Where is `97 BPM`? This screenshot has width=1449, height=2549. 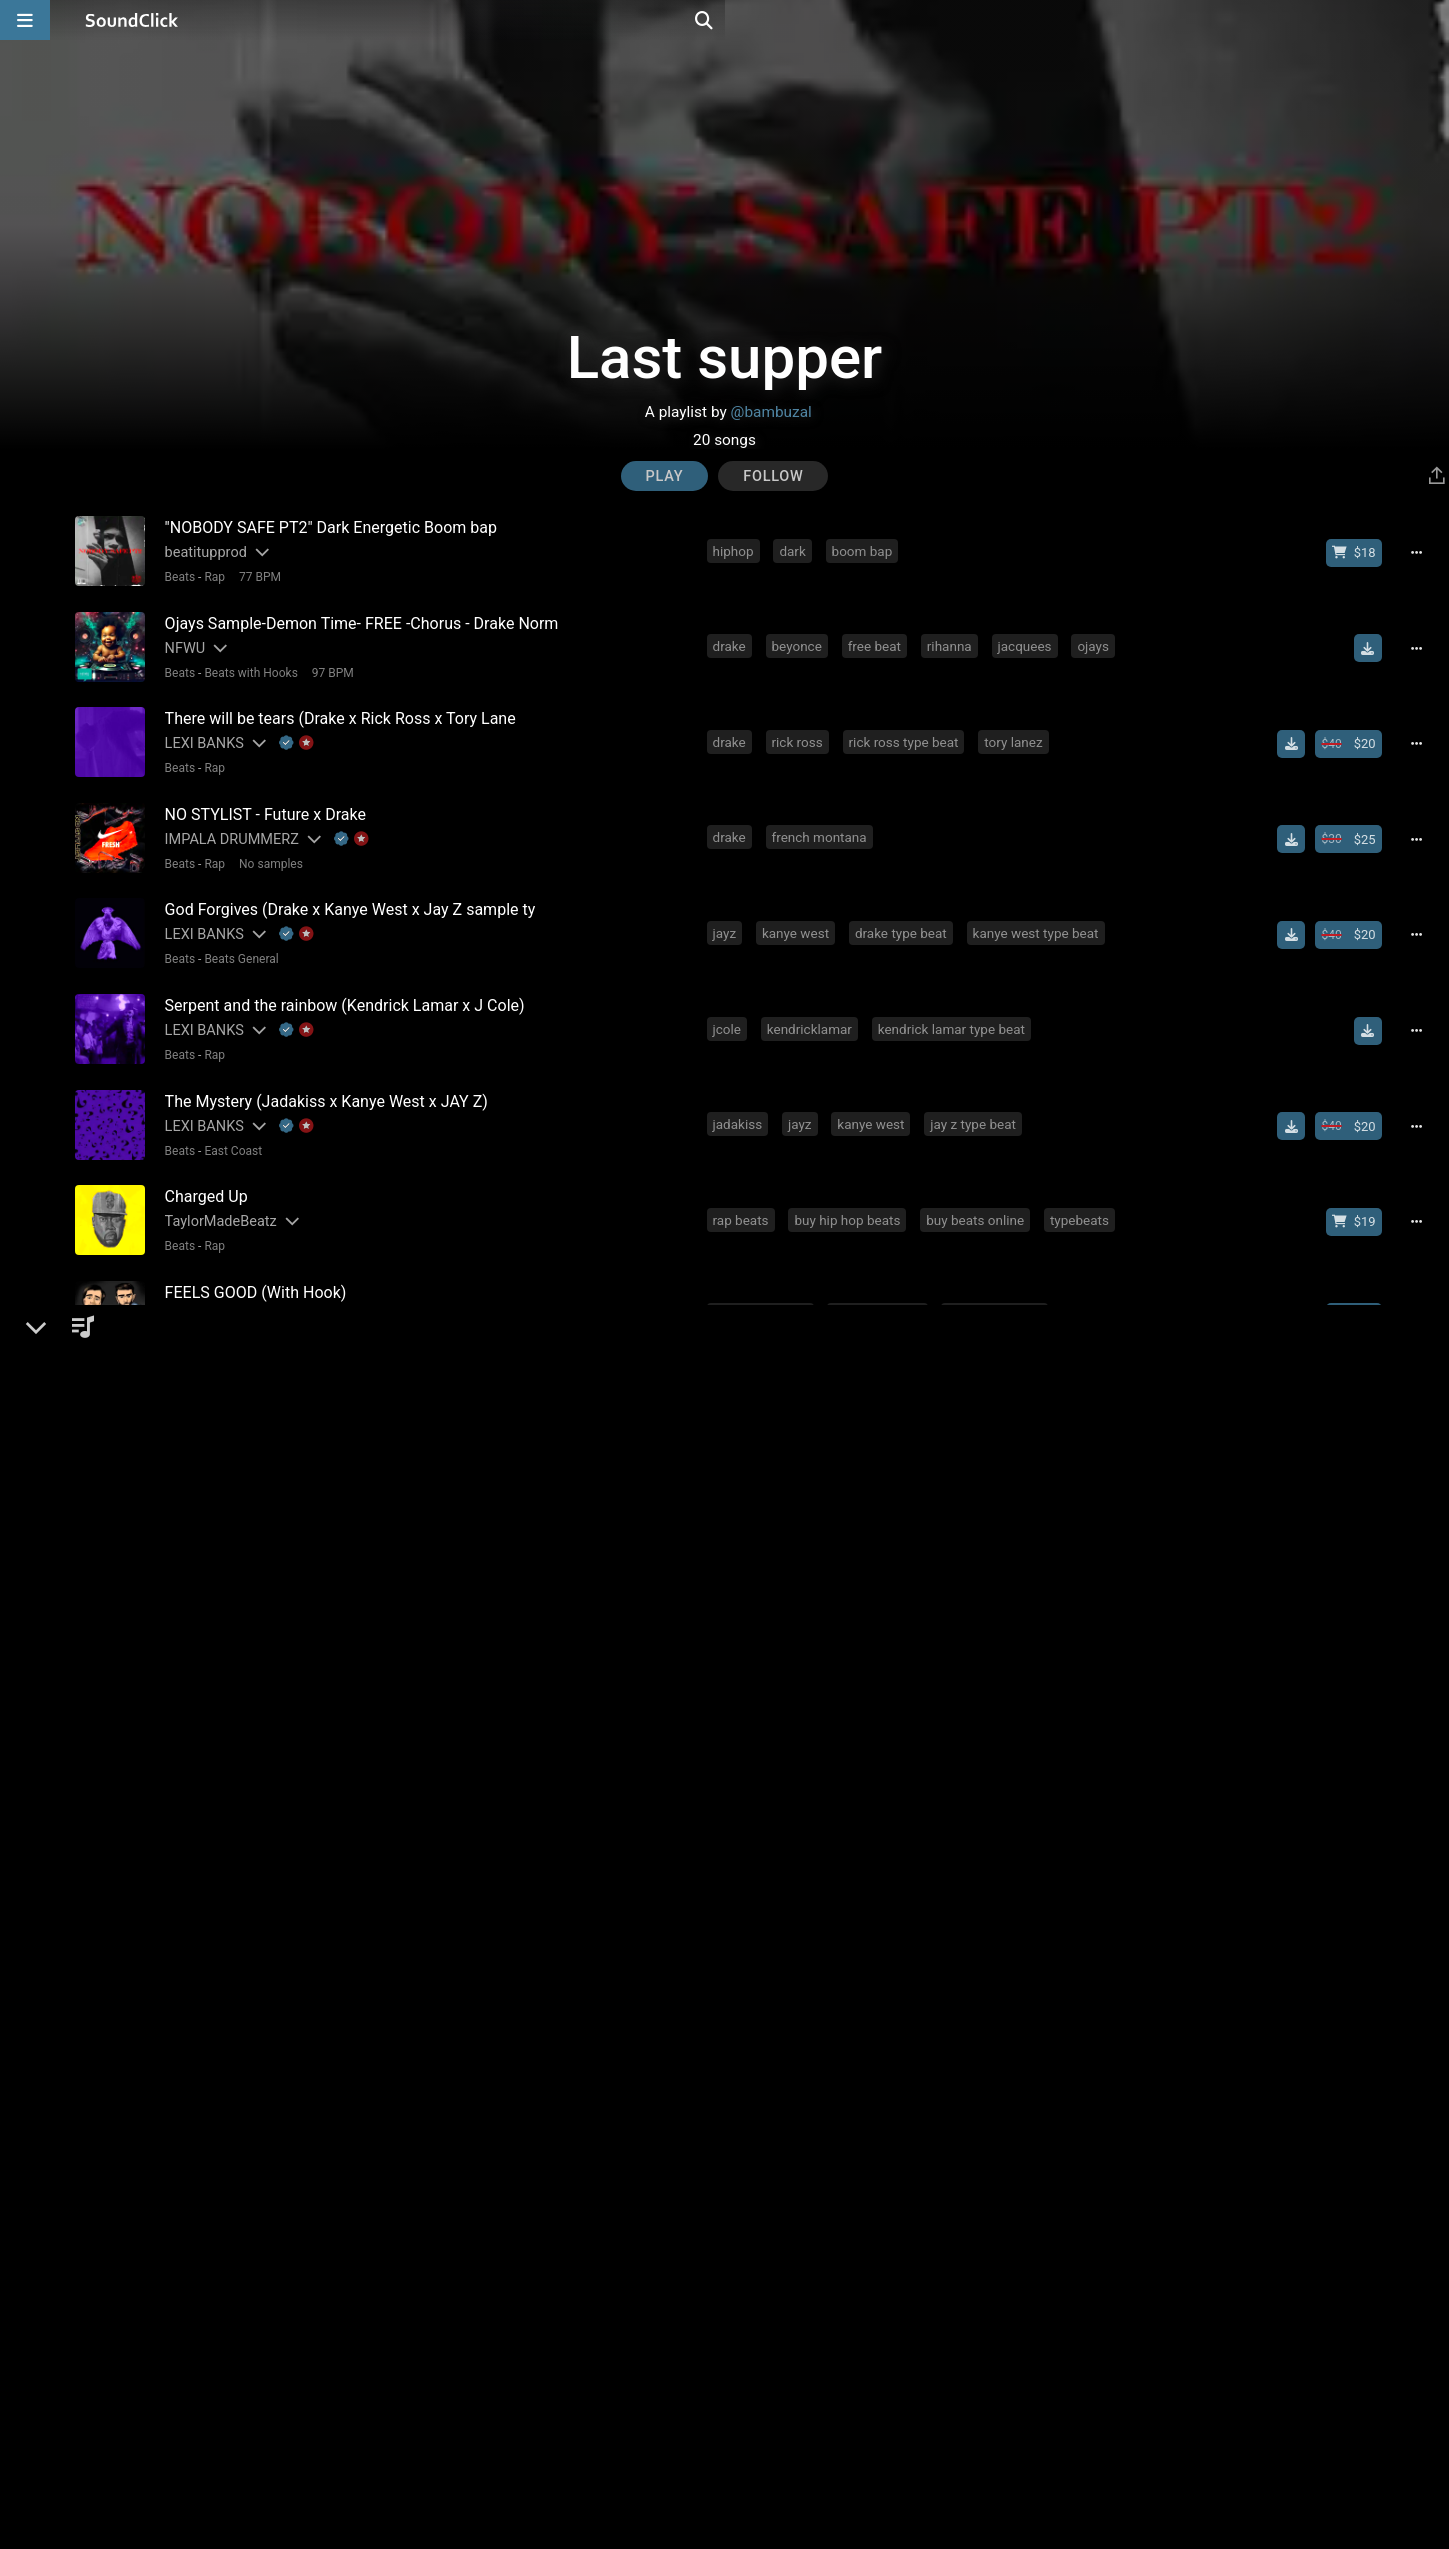
97 BPM is located at coordinates (328, 667).